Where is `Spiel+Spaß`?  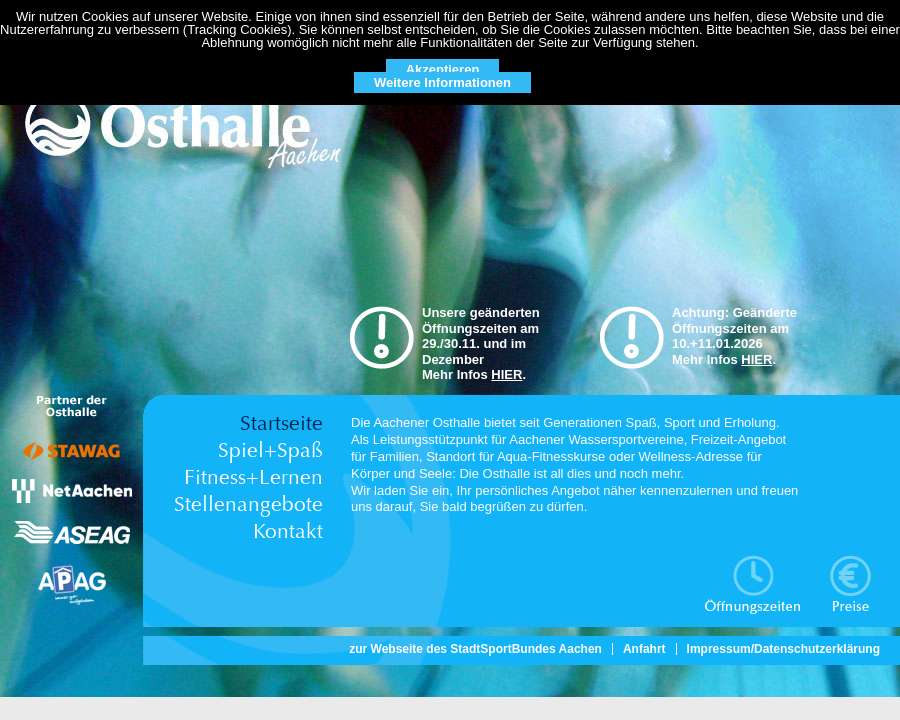
Spiel+Spaß is located at coordinates (270, 450).